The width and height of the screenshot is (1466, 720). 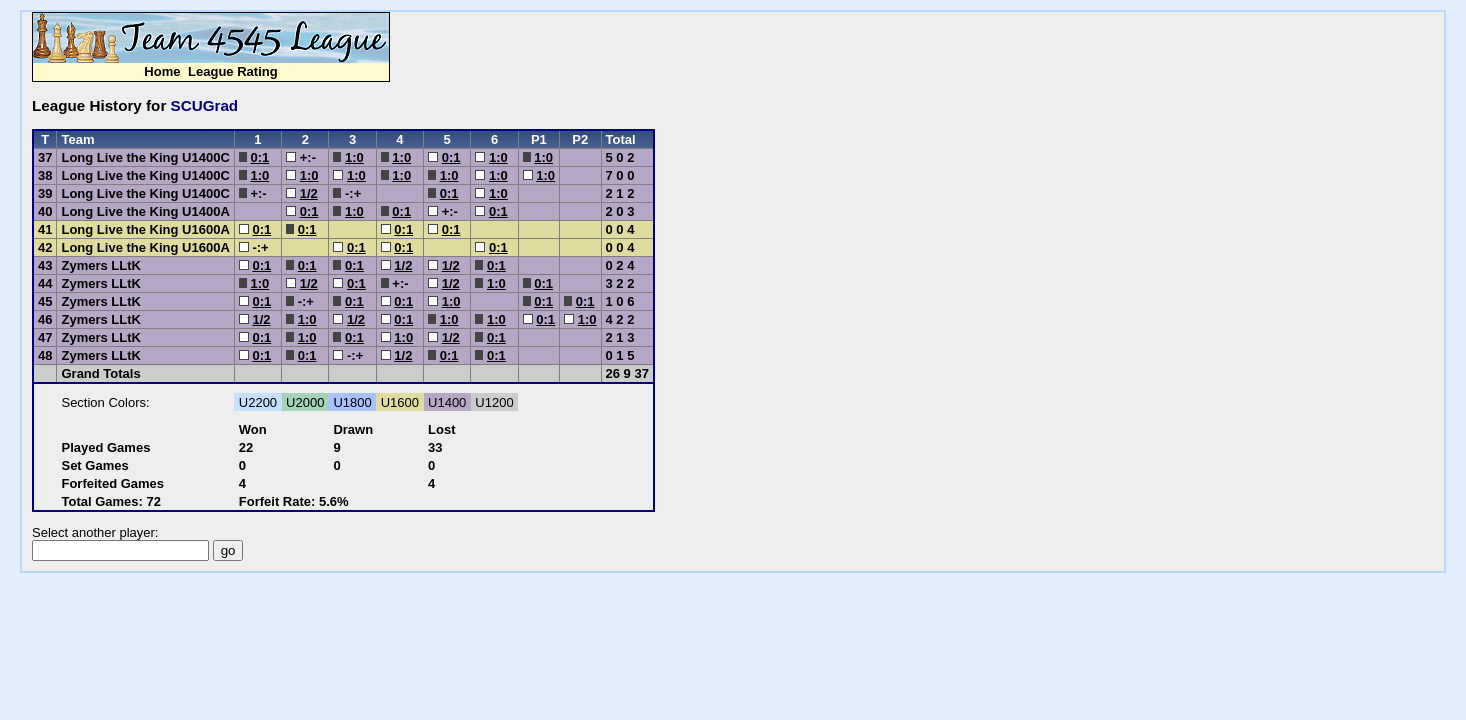 What do you see at coordinates (354, 157) in the screenshot?
I see `1:0` at bounding box center [354, 157].